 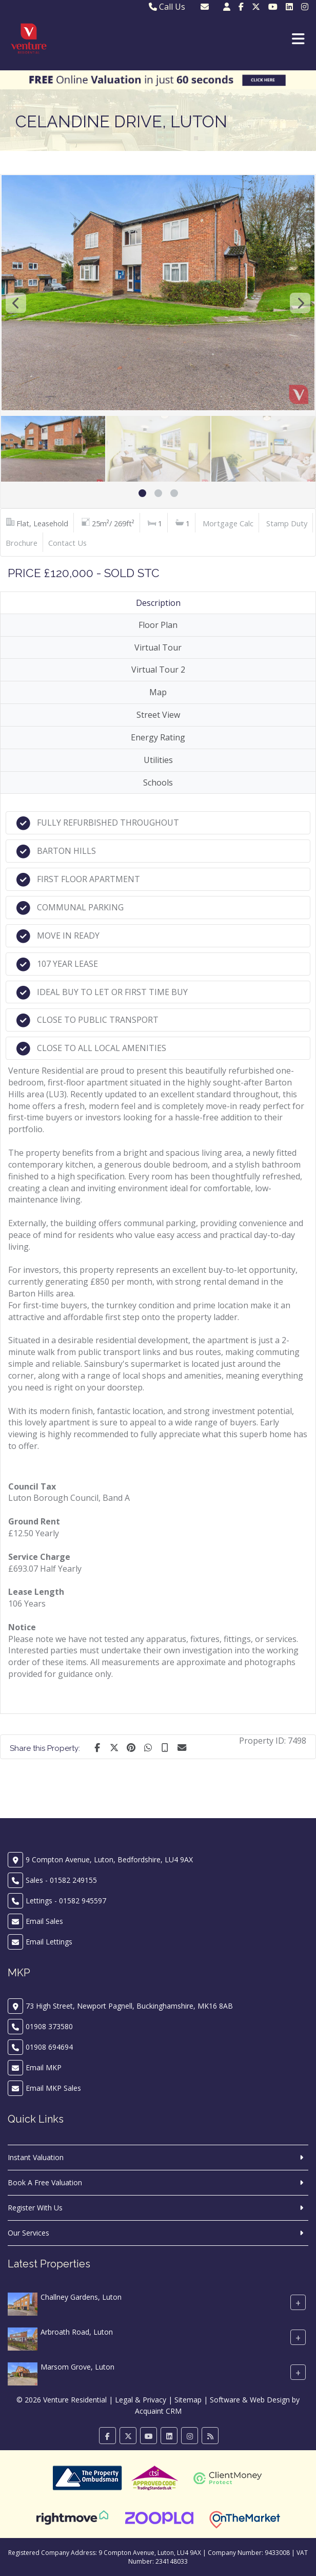 I want to click on Email MKP, so click(x=44, y=2067).